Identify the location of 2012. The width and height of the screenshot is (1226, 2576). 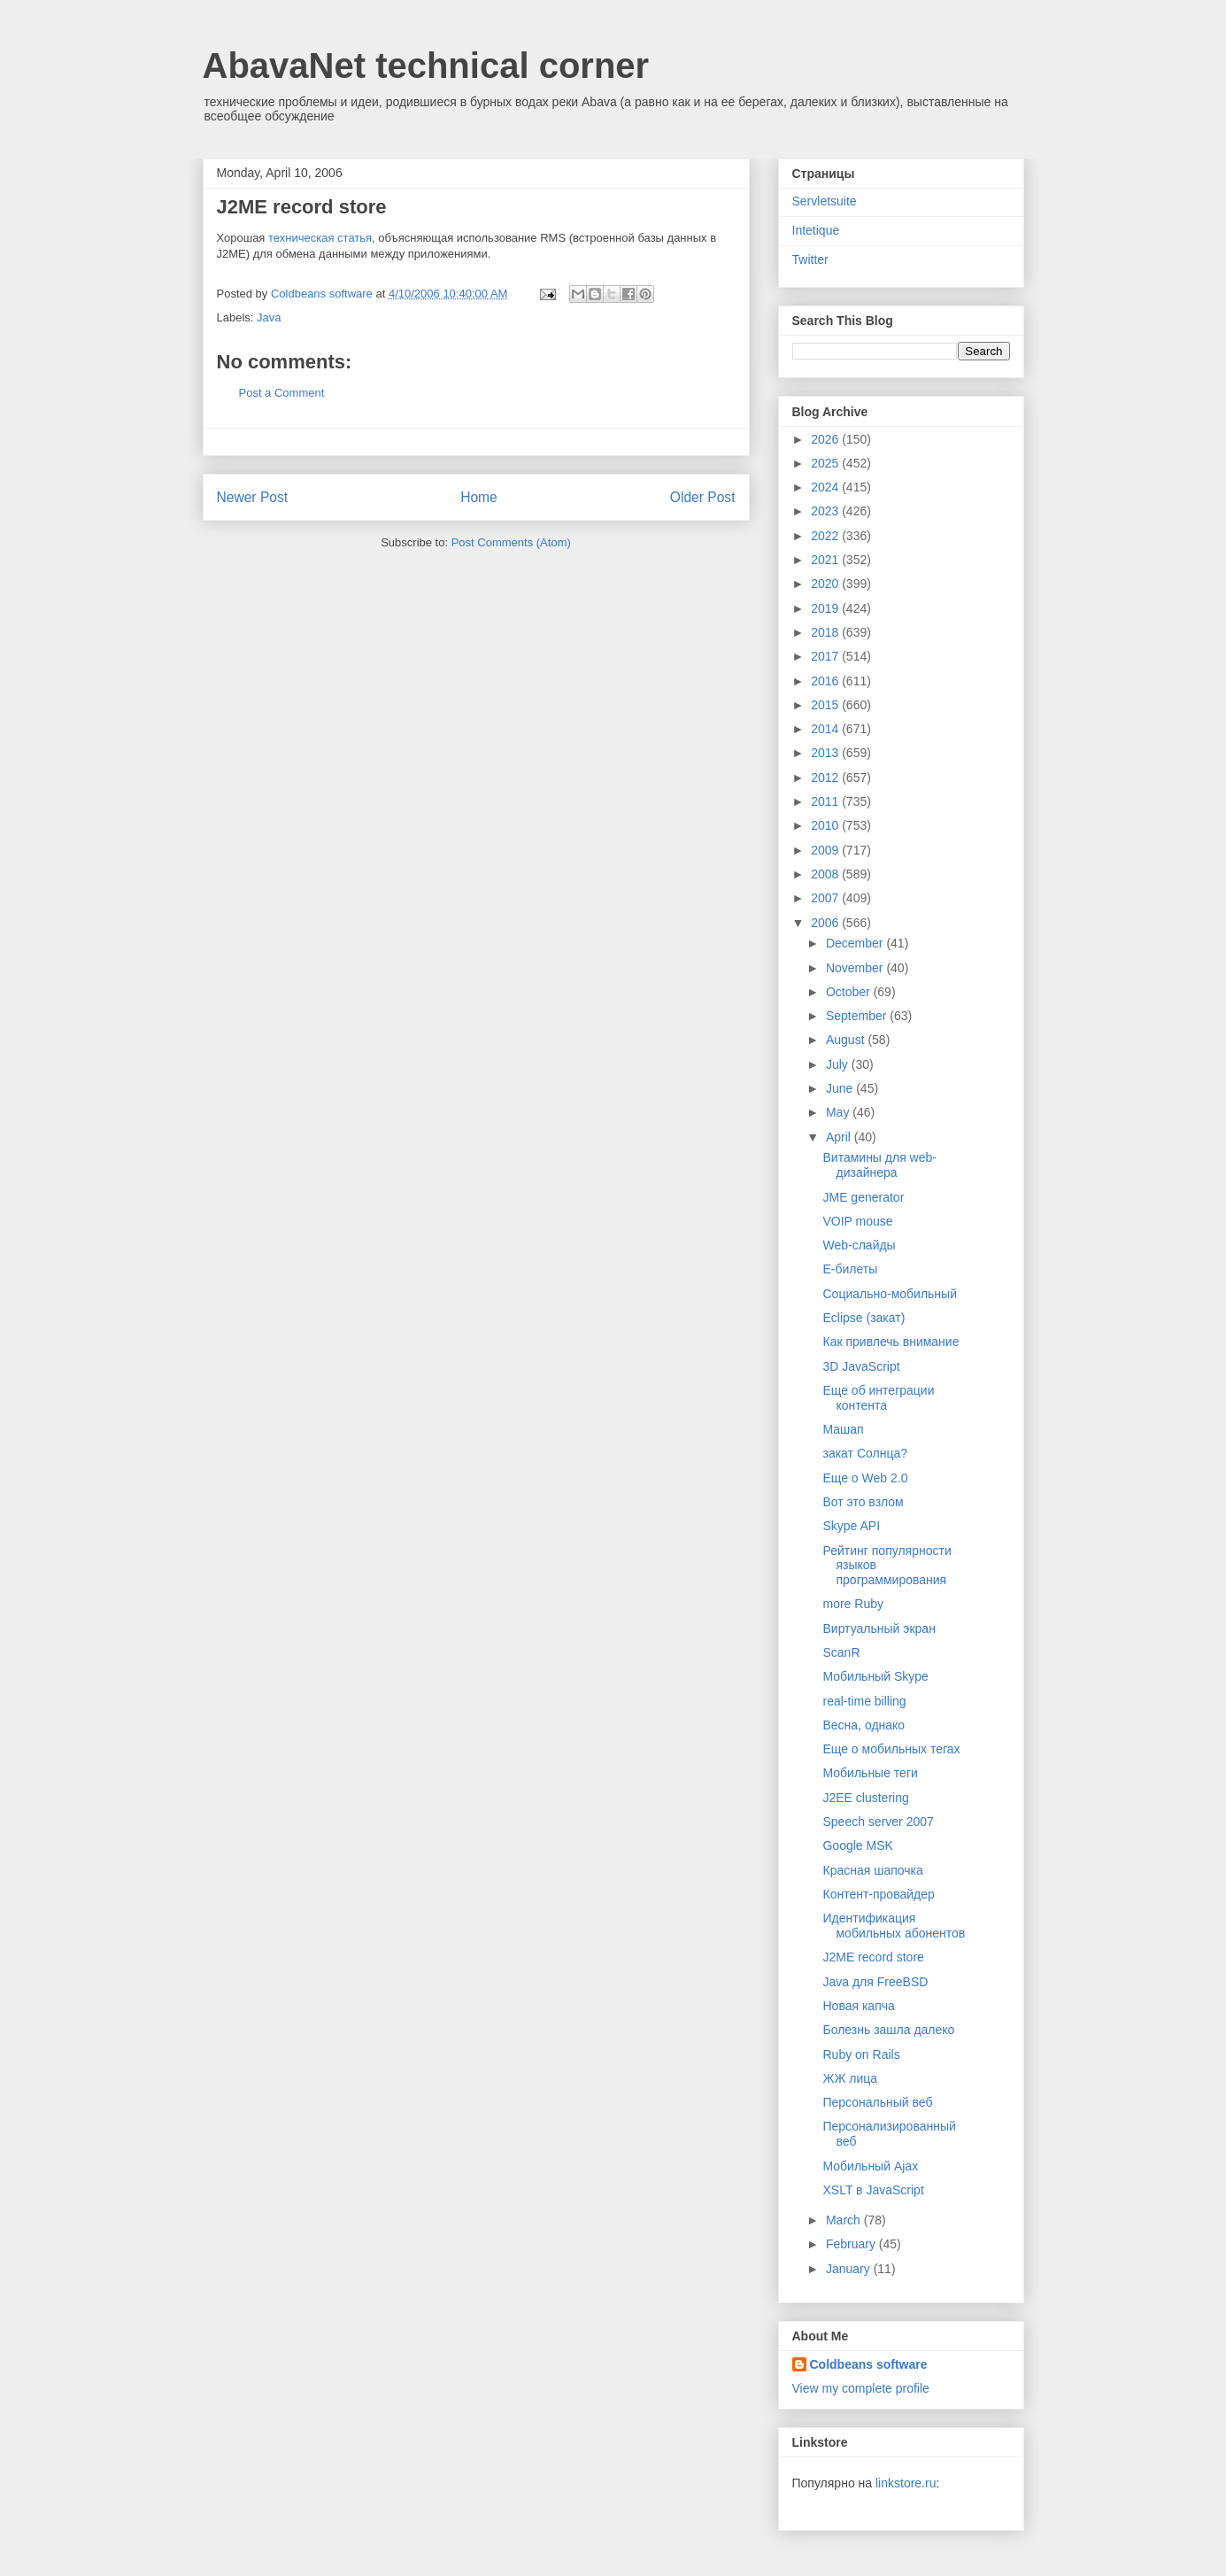
(826, 777).